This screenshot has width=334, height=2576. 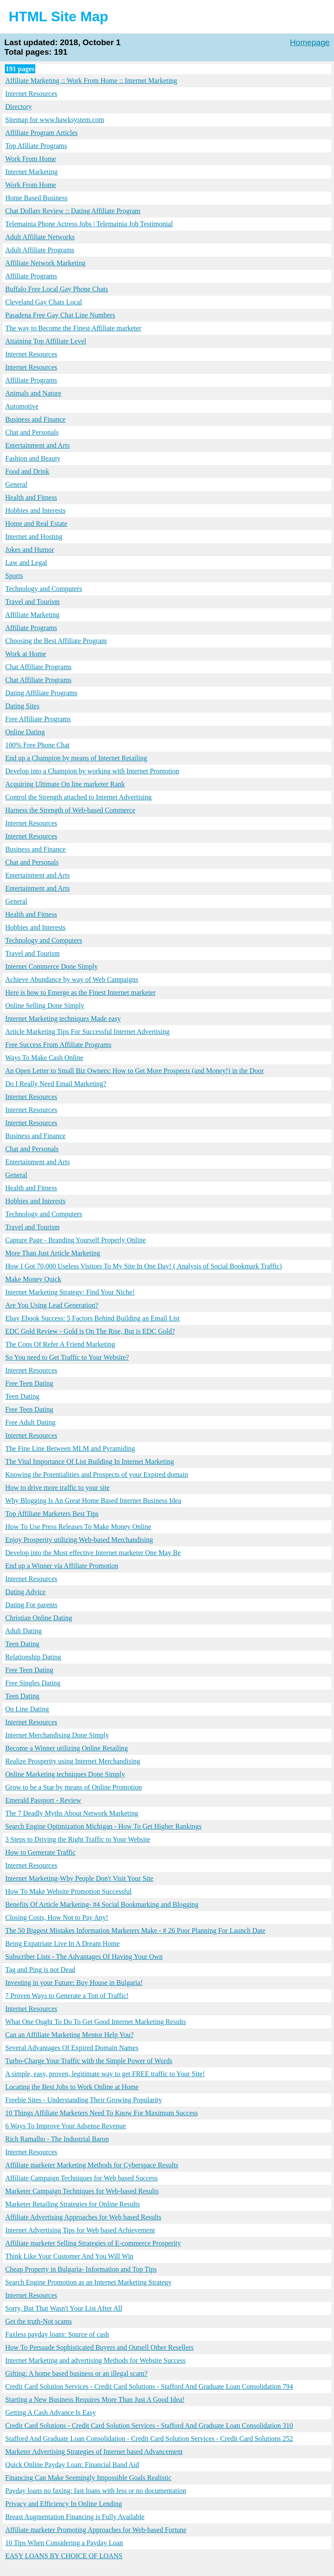 What do you see at coordinates (25, 732) in the screenshot?
I see `Online Dating` at bounding box center [25, 732].